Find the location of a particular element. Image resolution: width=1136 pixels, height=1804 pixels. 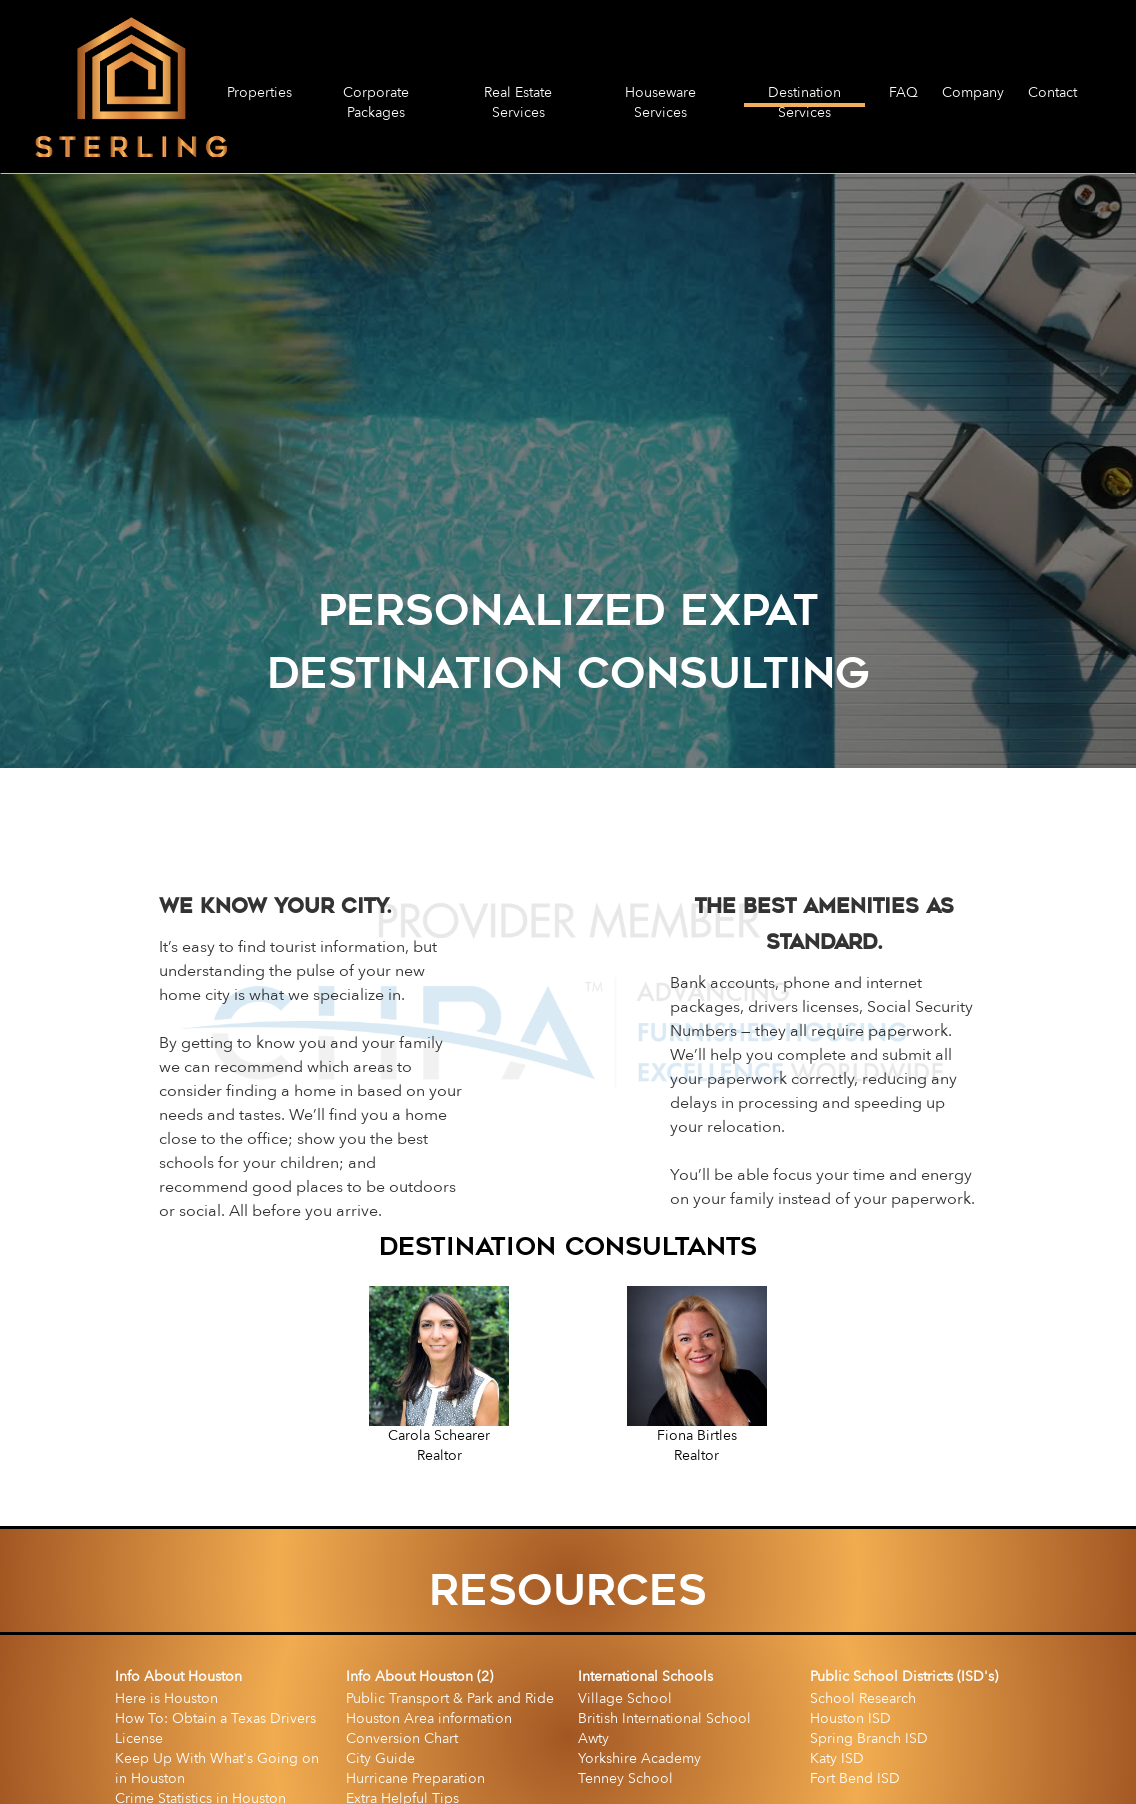

Fort Bend ISD is located at coordinates (855, 1778).